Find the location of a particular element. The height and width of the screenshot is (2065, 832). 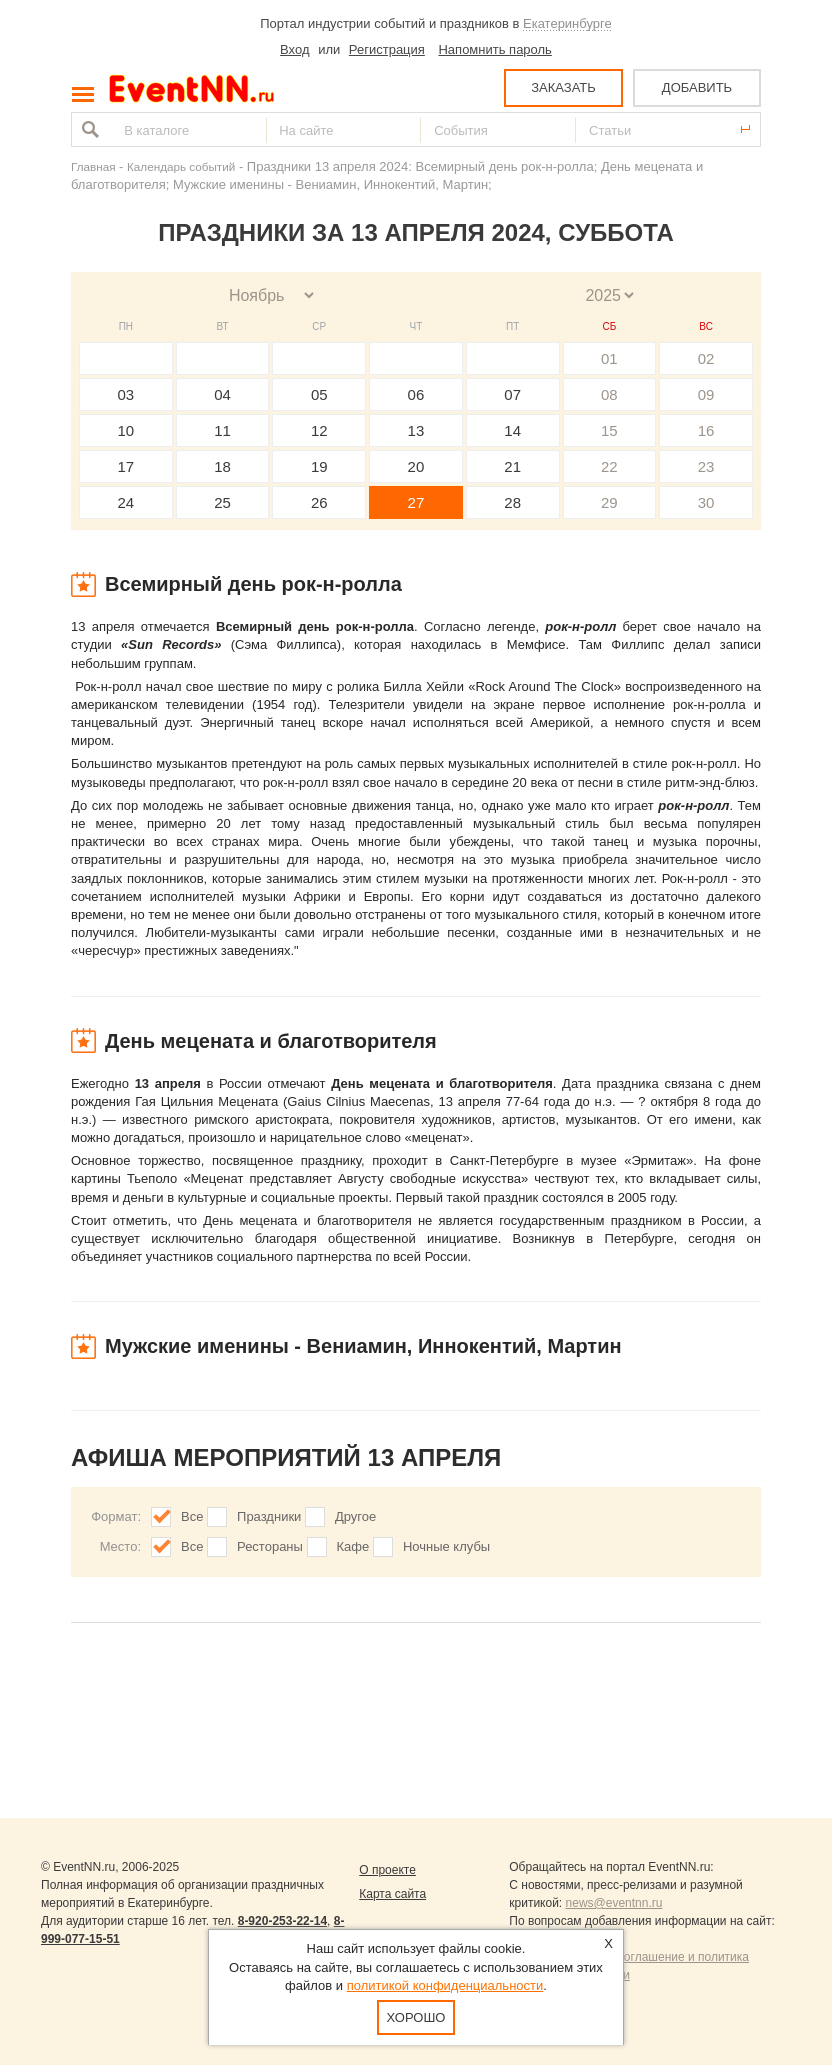

Карта сайта is located at coordinates (392, 1894).